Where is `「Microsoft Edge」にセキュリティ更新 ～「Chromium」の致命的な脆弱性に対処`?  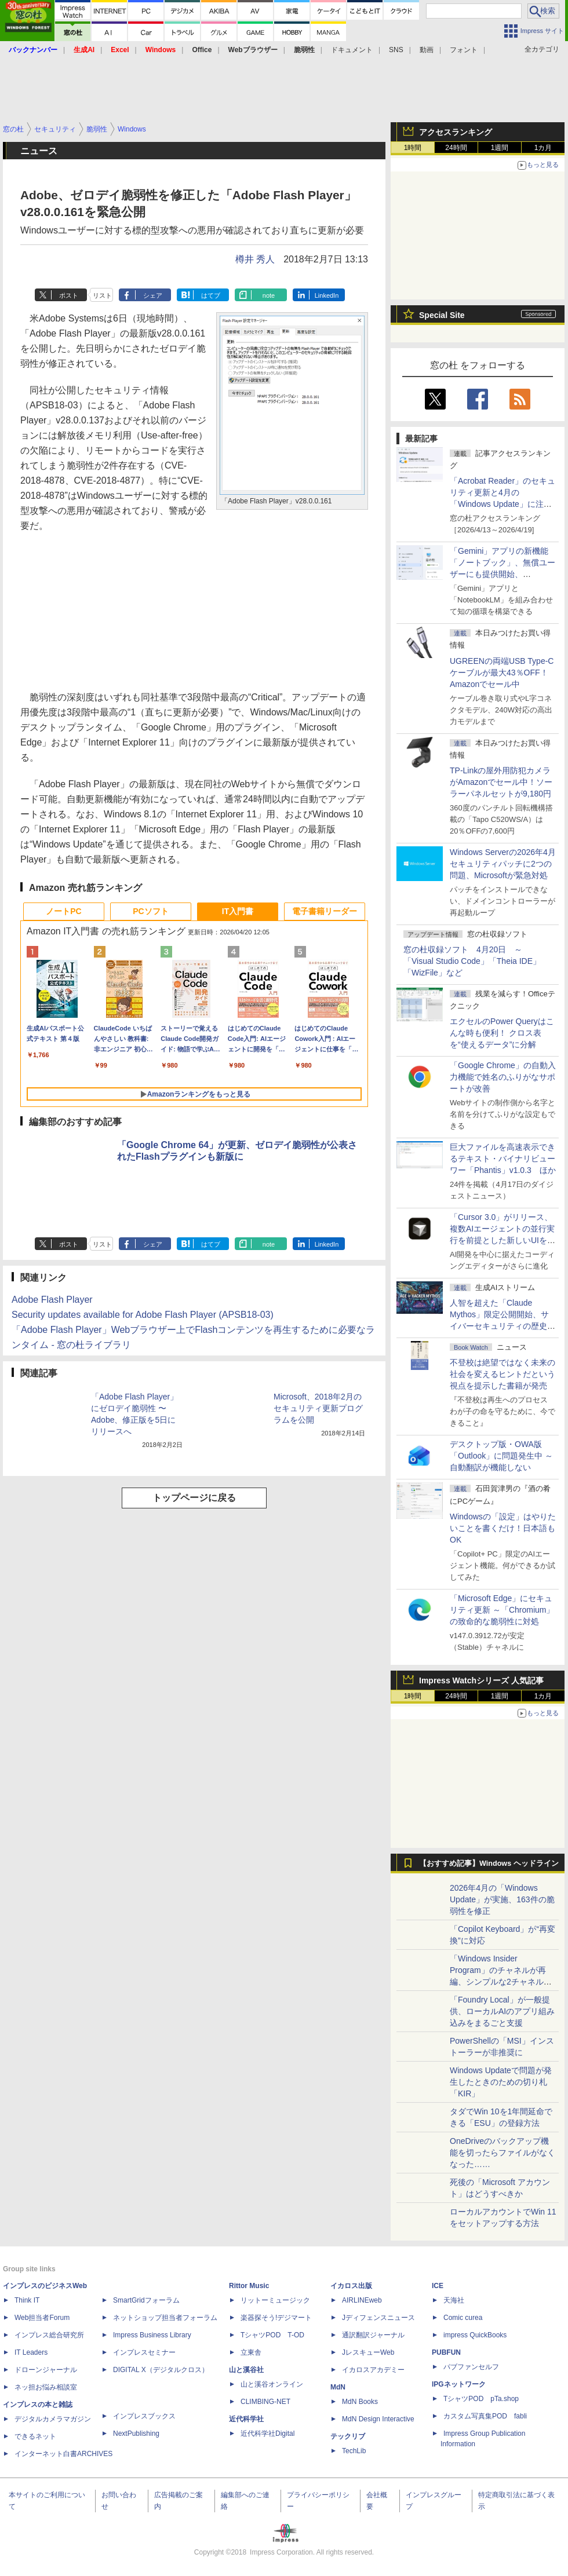 「Microsoft Edge」にセキュリティ更新 ～「Chromium」の致命的な脆弱性に対処 is located at coordinates (502, 1610).